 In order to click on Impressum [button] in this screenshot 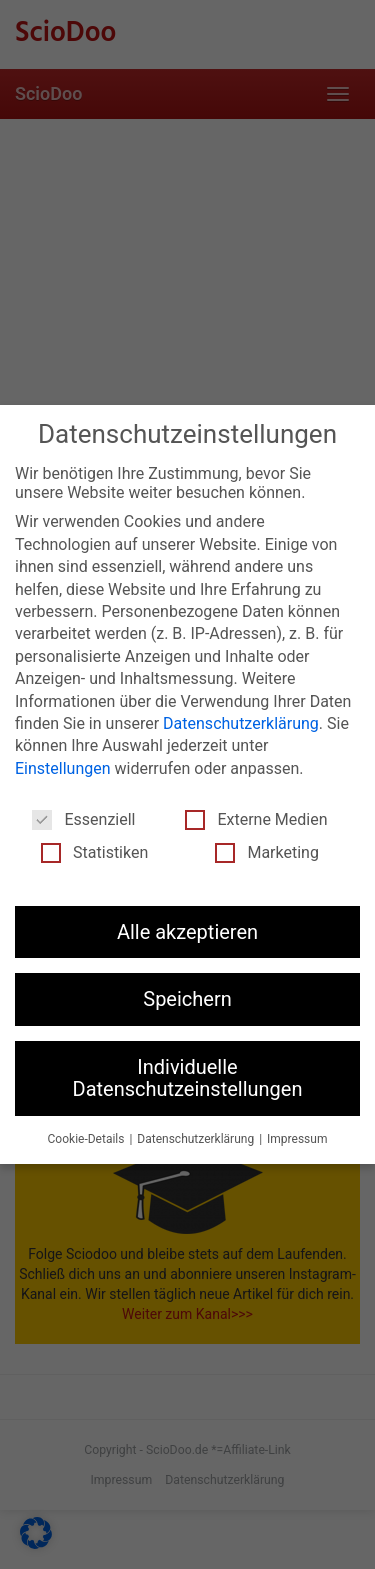, I will do `click(297, 1137)`.